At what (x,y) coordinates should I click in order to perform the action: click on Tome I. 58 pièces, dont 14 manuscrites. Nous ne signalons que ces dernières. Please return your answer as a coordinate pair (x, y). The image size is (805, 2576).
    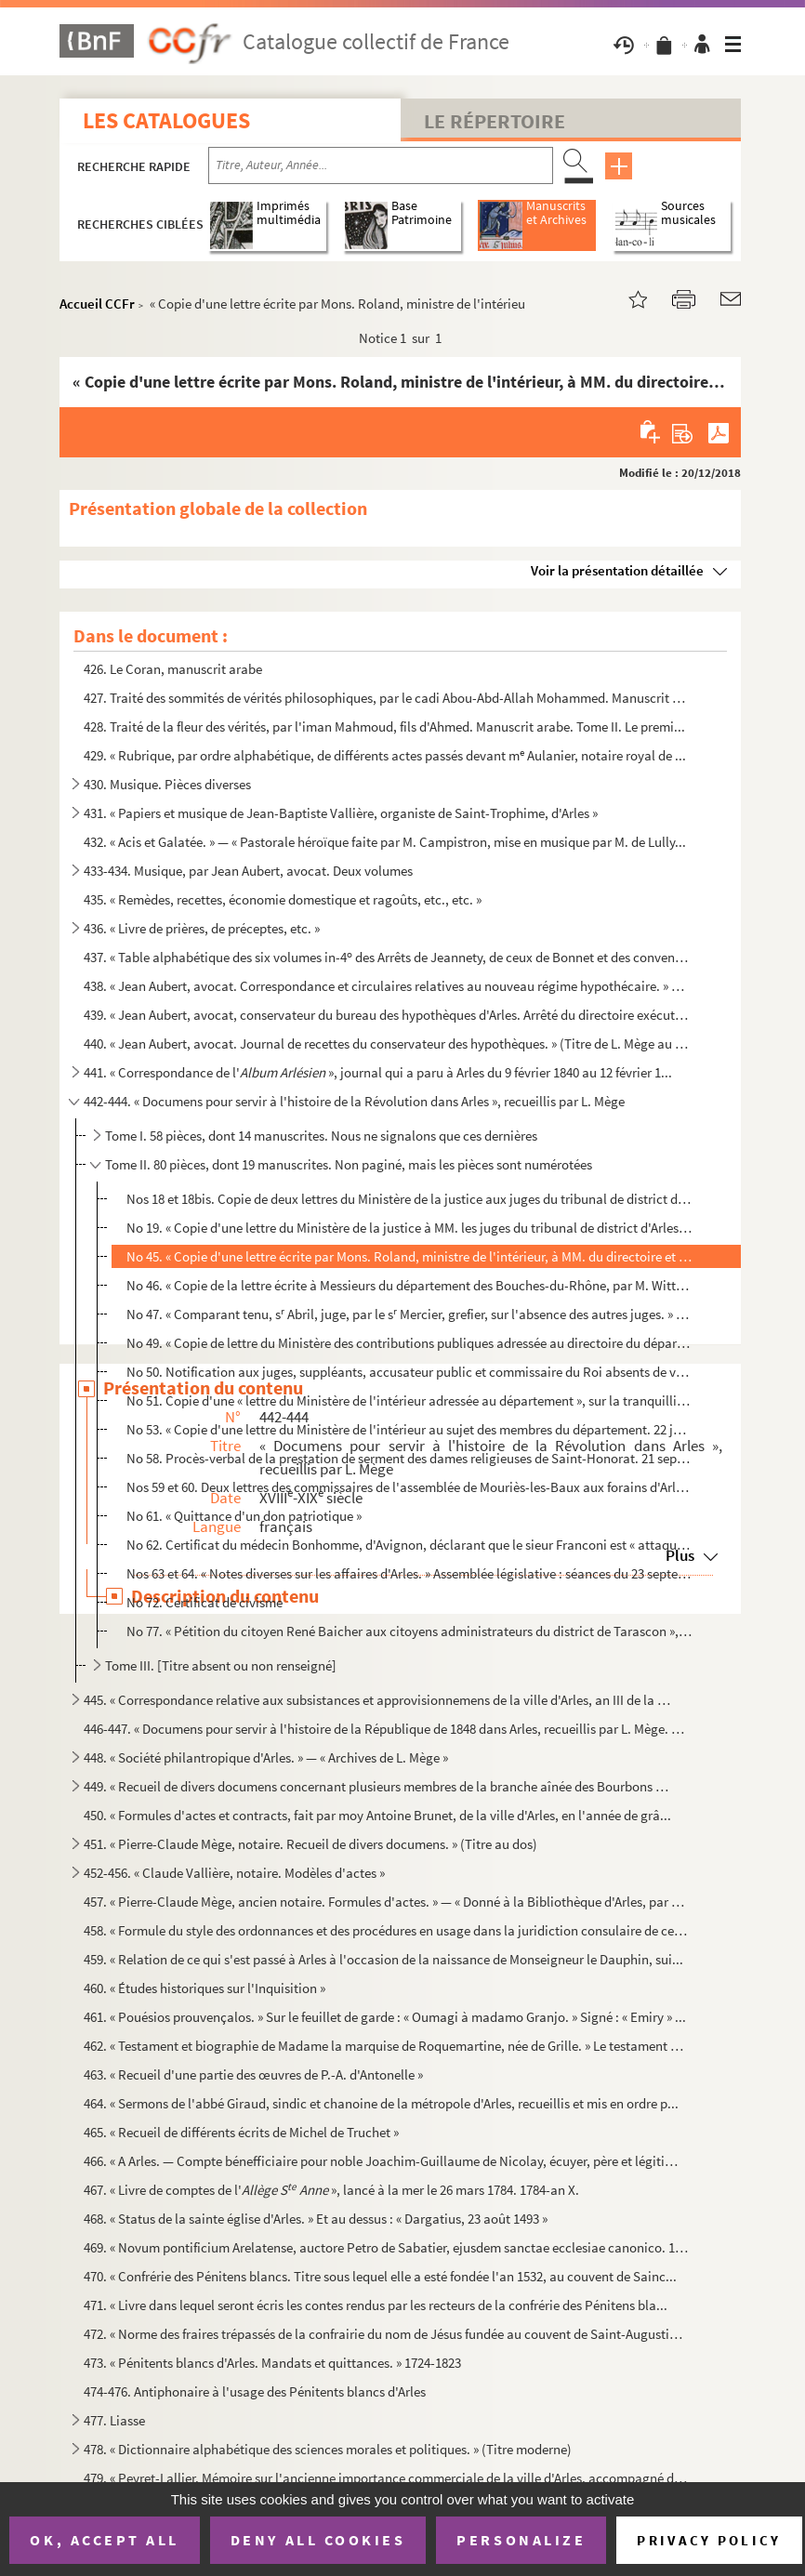
    Looking at the image, I should click on (321, 1135).